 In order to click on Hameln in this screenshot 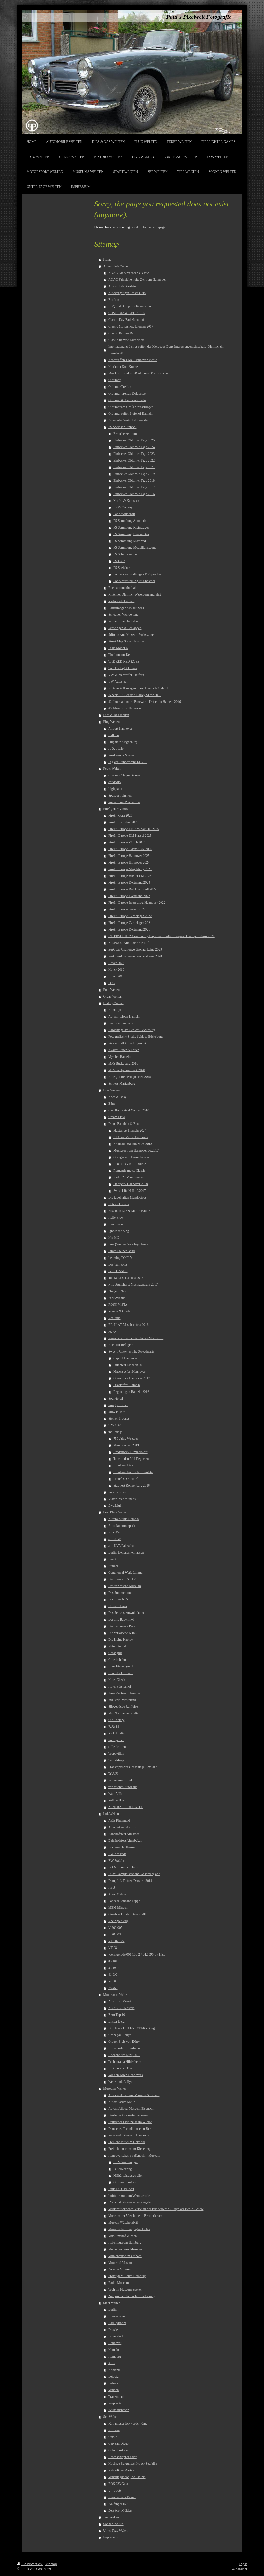, I will do `click(113, 2350)`.